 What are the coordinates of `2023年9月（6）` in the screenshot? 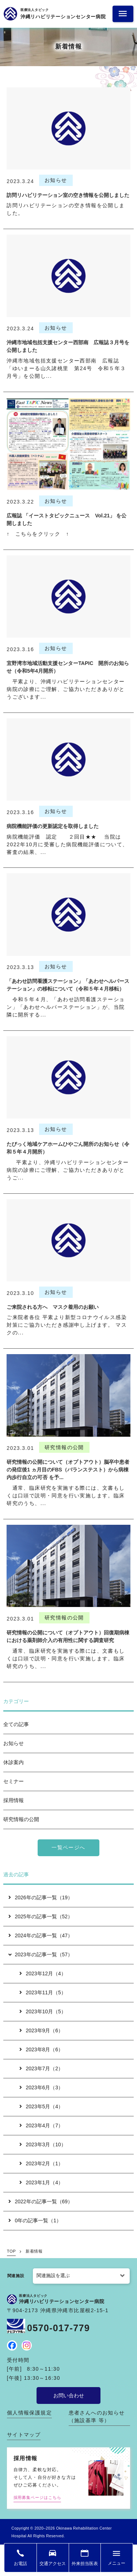 It's located at (41, 2030).